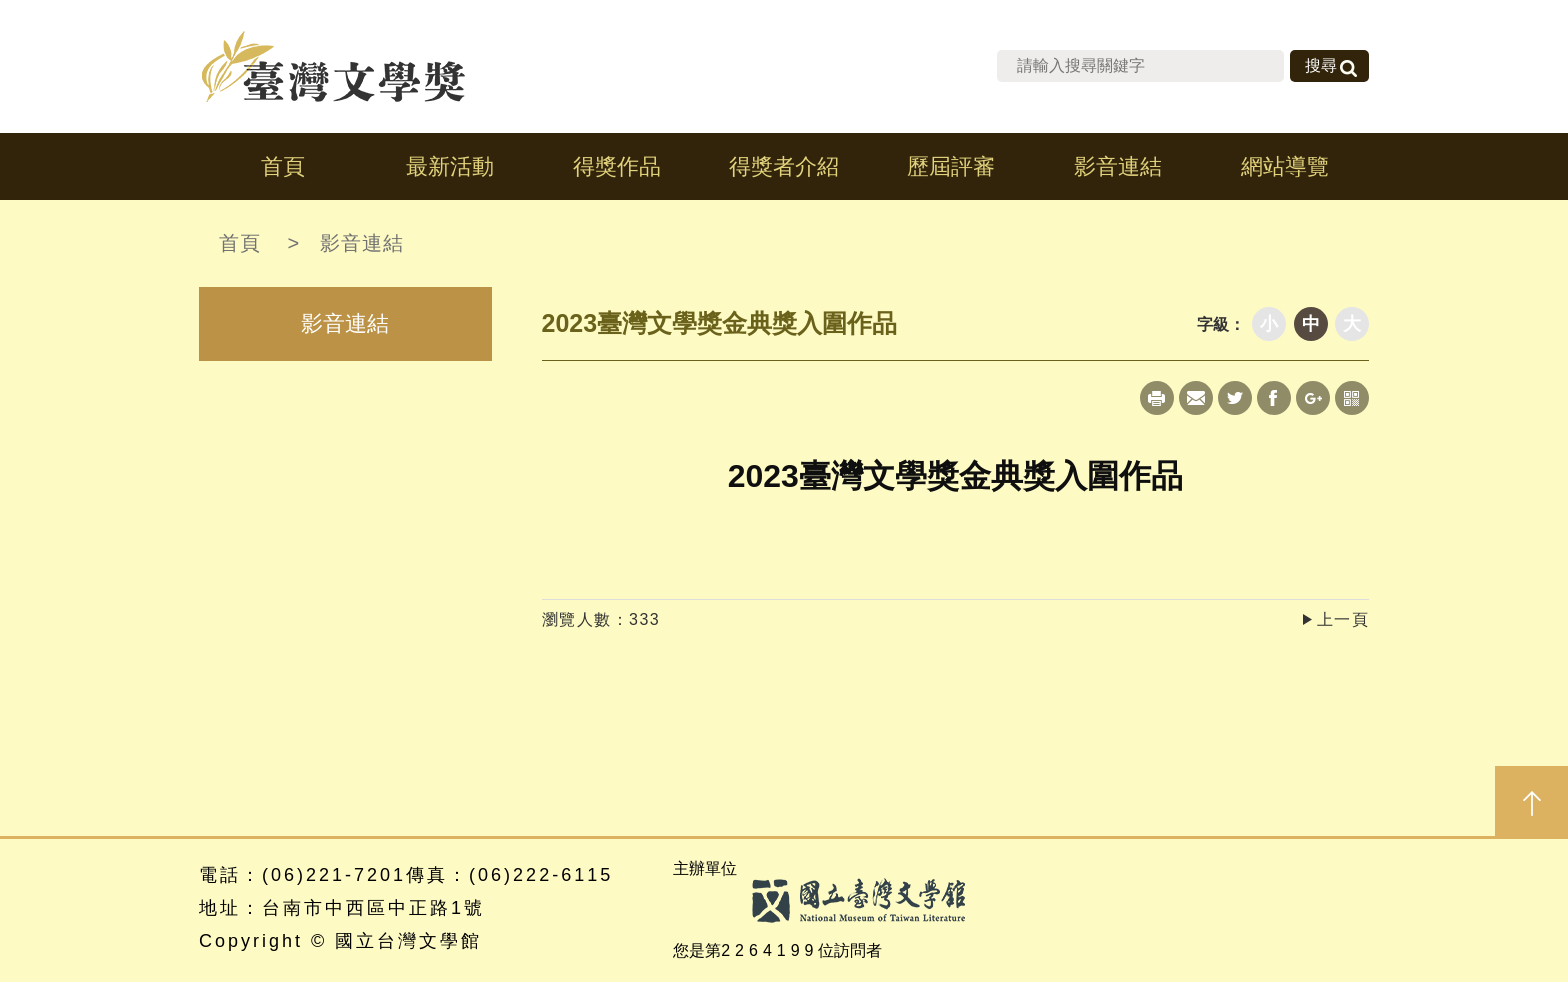 The height and width of the screenshot is (982, 1568). What do you see at coordinates (1352, 398) in the screenshot?
I see `qrcode` at bounding box center [1352, 398].